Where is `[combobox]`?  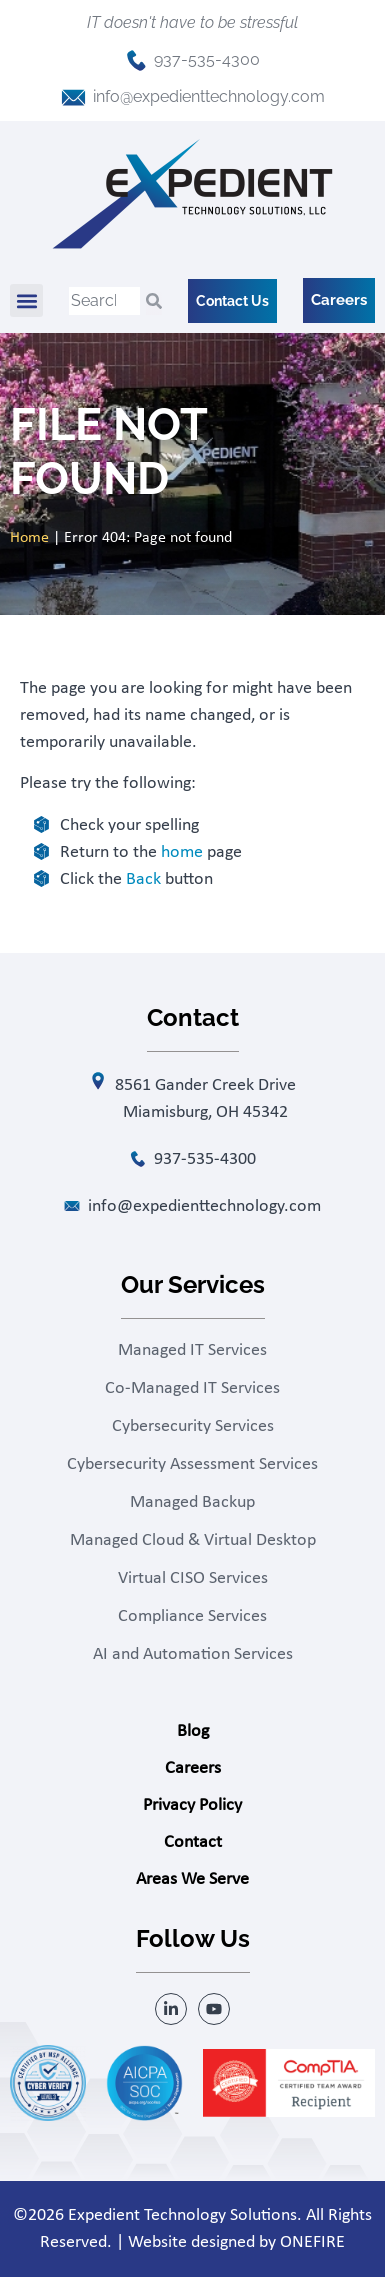
[combobox] is located at coordinates (104, 301).